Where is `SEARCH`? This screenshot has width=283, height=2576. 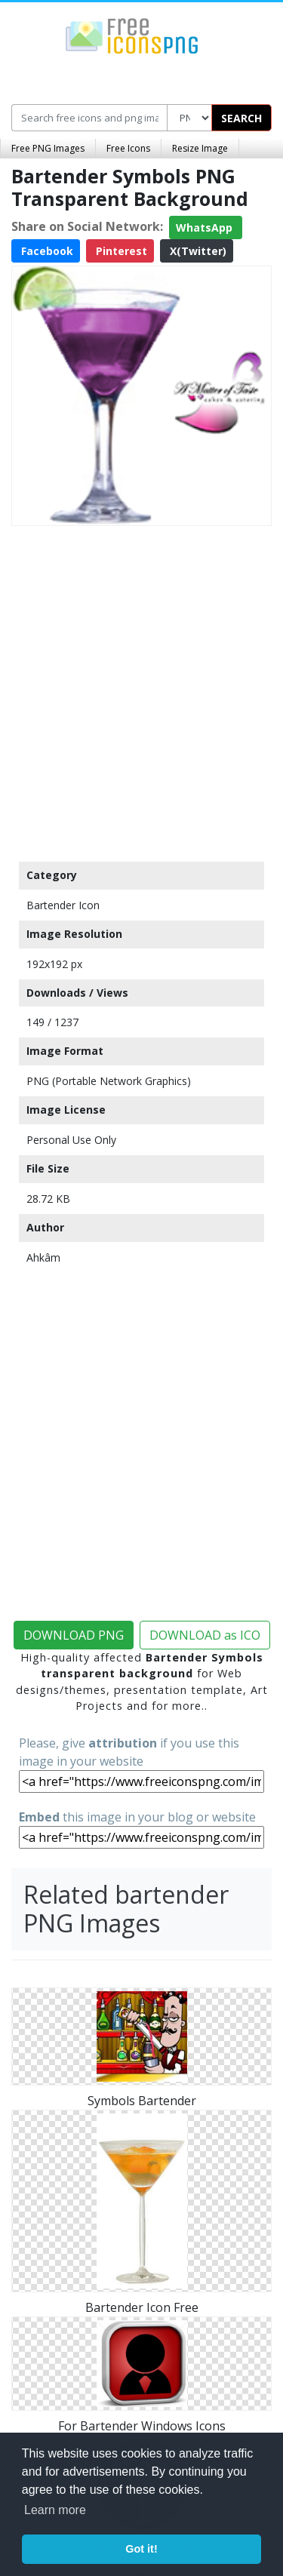
SEARCH is located at coordinates (241, 118).